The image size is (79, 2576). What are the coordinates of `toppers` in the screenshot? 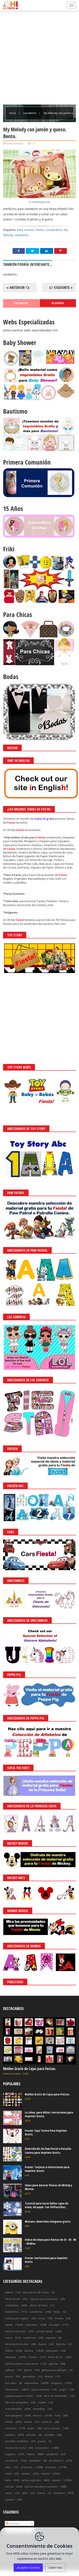 It's located at (56, 2480).